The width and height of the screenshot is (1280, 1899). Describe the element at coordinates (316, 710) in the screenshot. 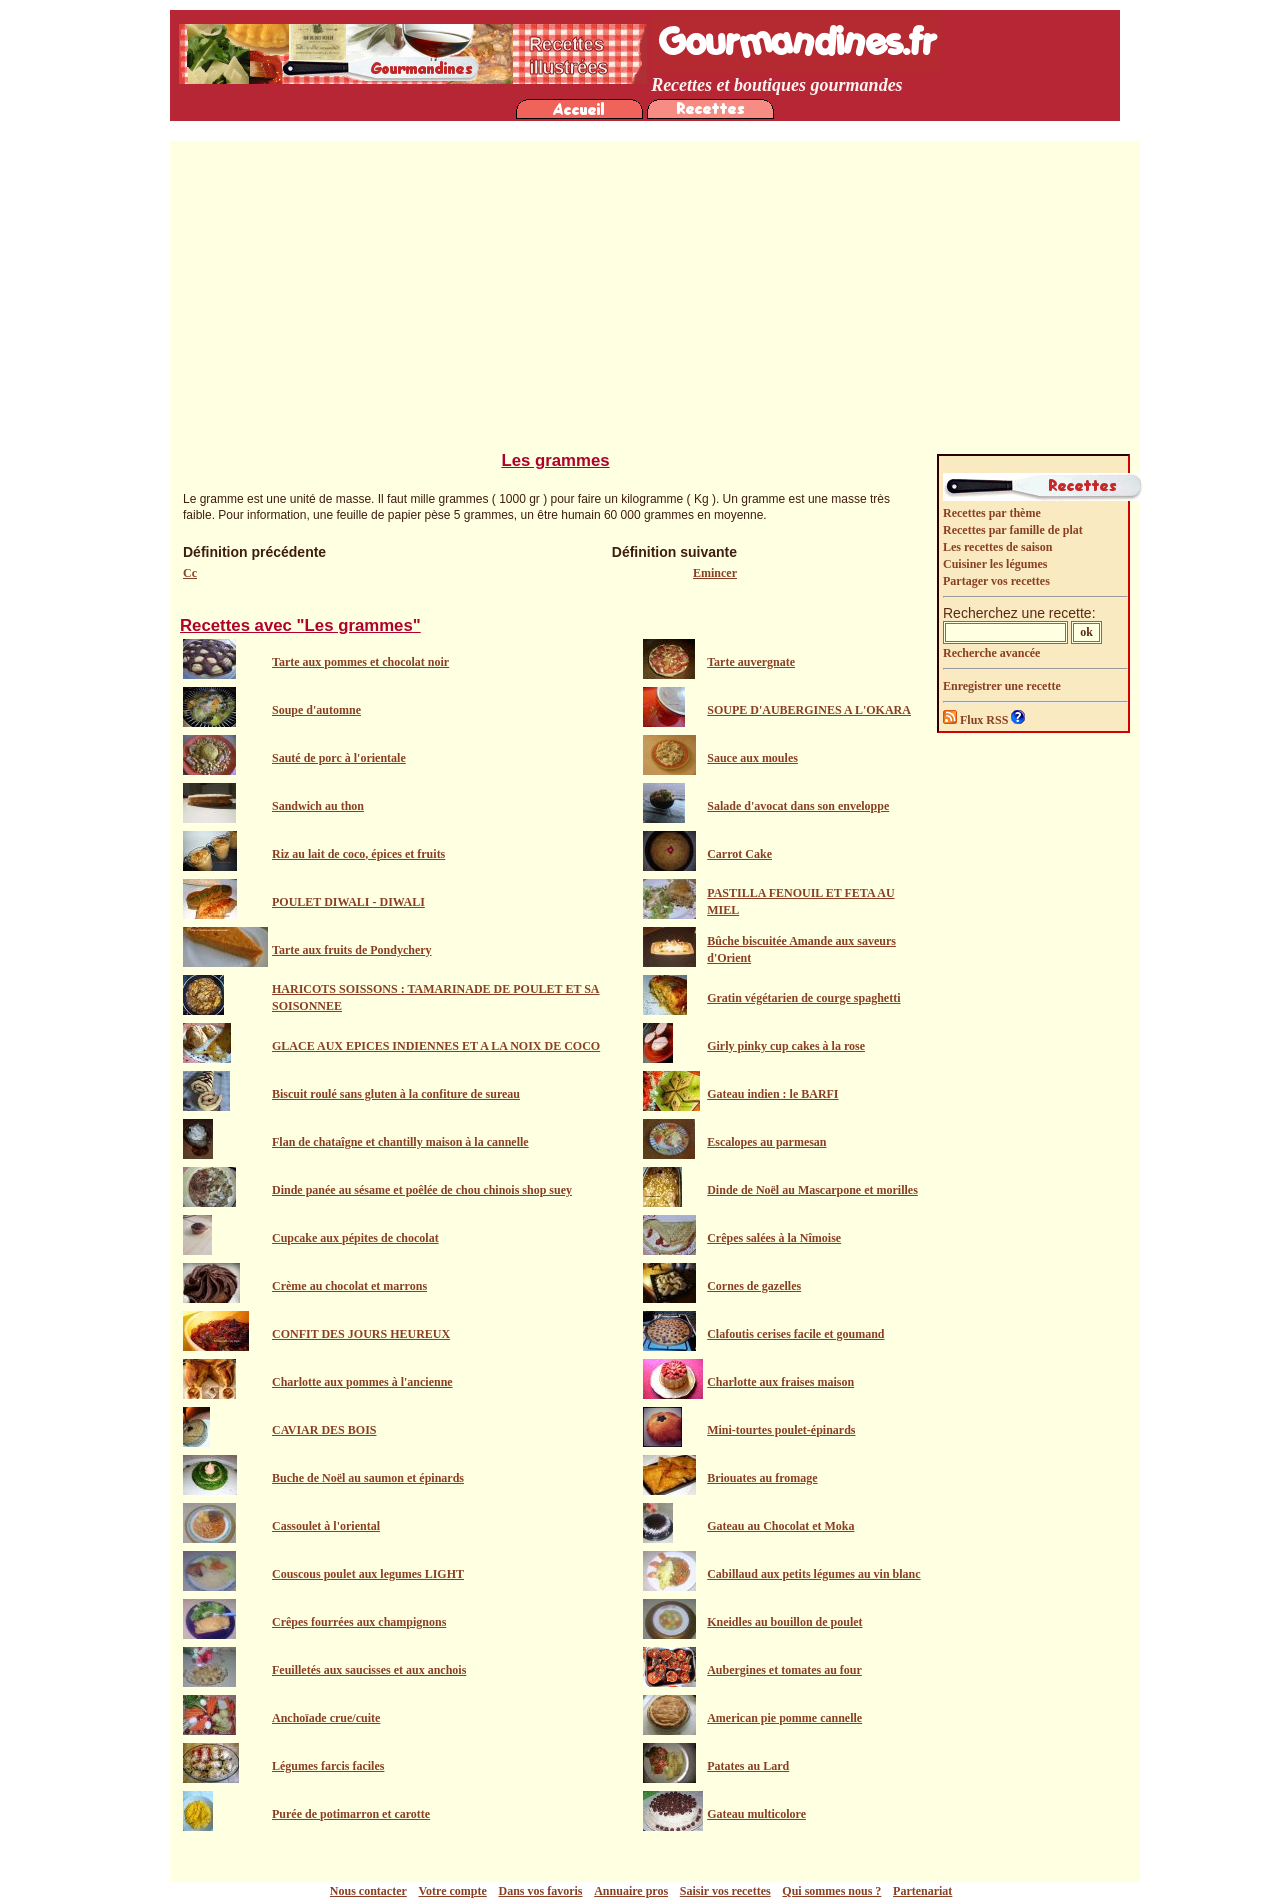

I see `Soupe d'automne` at that location.